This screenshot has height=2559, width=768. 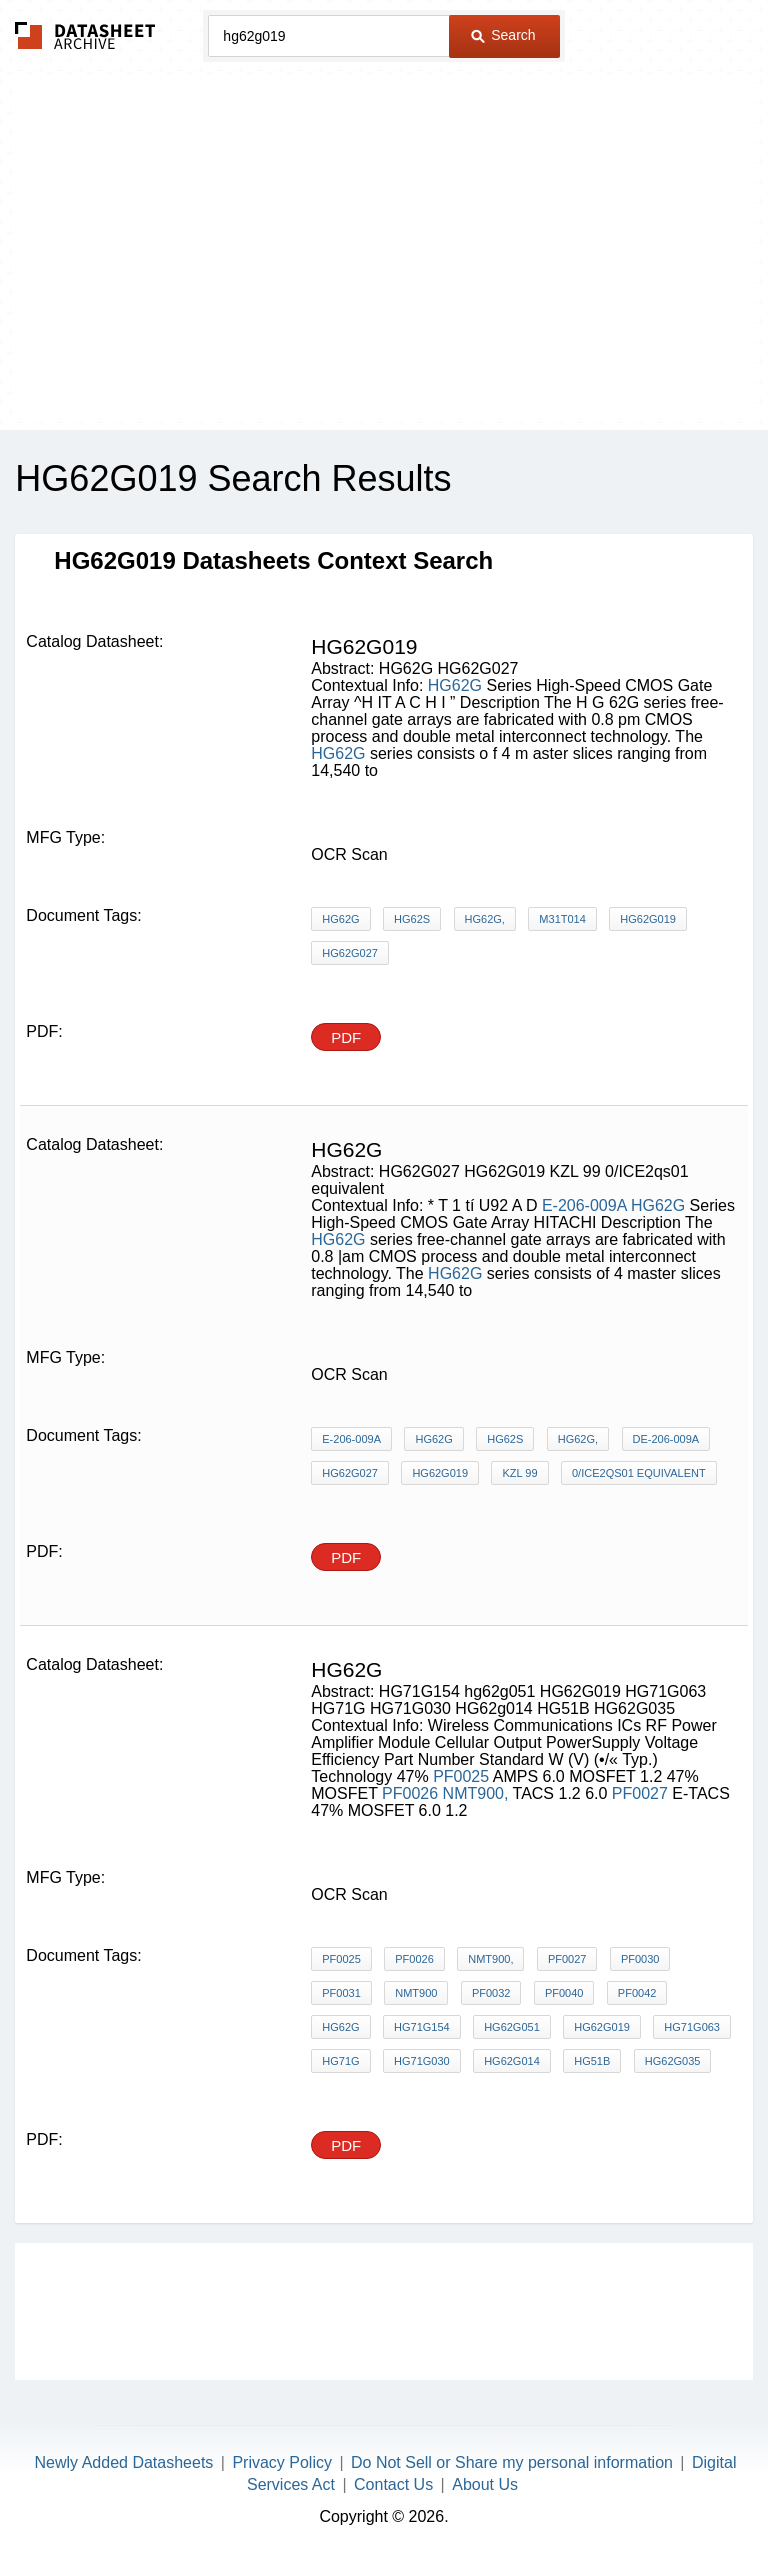 What do you see at coordinates (485, 2484) in the screenshot?
I see `About Us` at bounding box center [485, 2484].